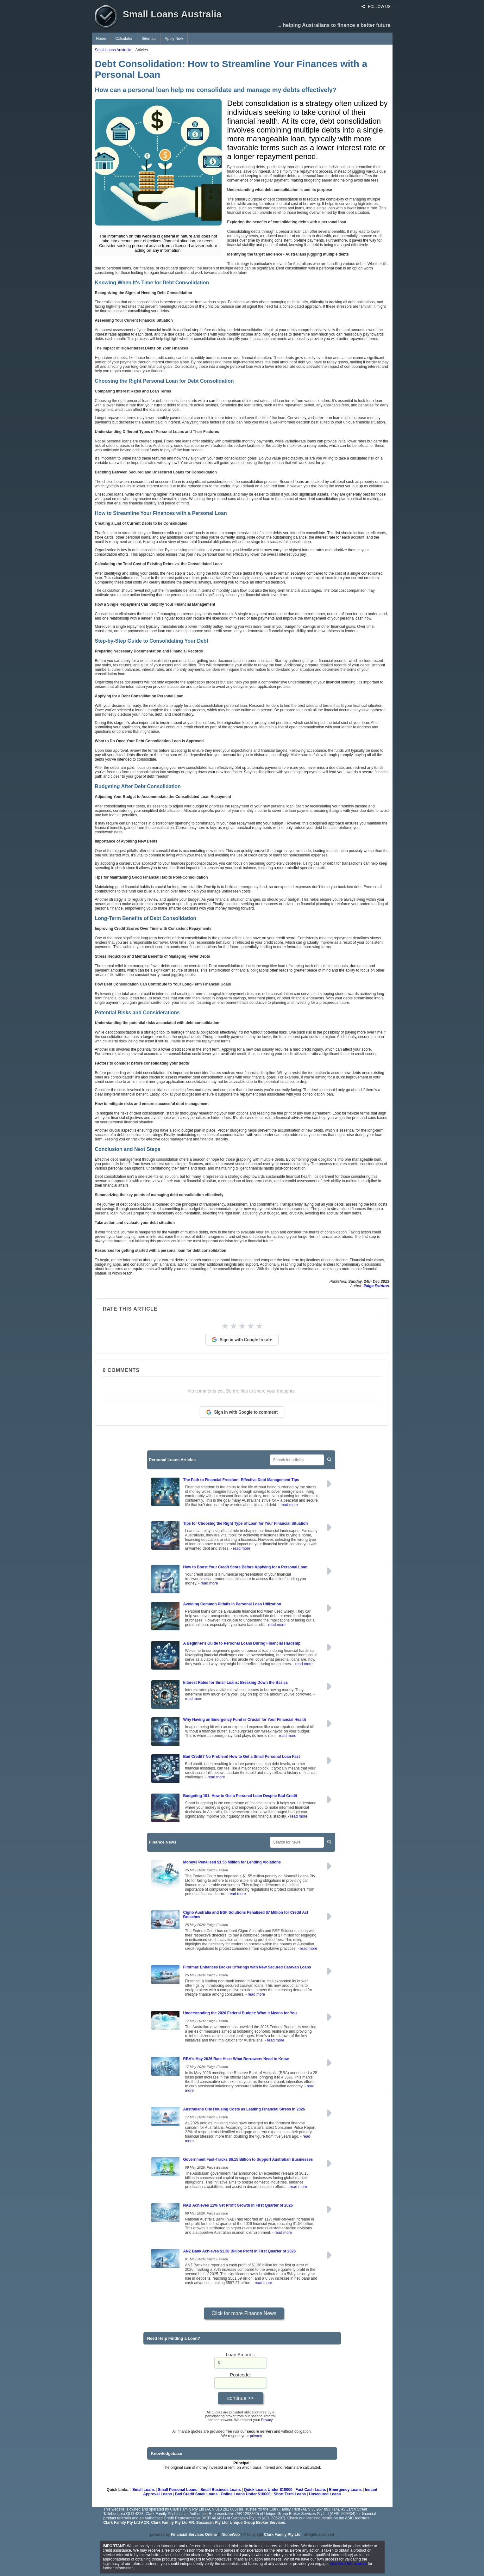 This screenshot has width=484, height=2576. What do you see at coordinates (282, 2534) in the screenshot?
I see `Clark Family Pty Ltd` at bounding box center [282, 2534].